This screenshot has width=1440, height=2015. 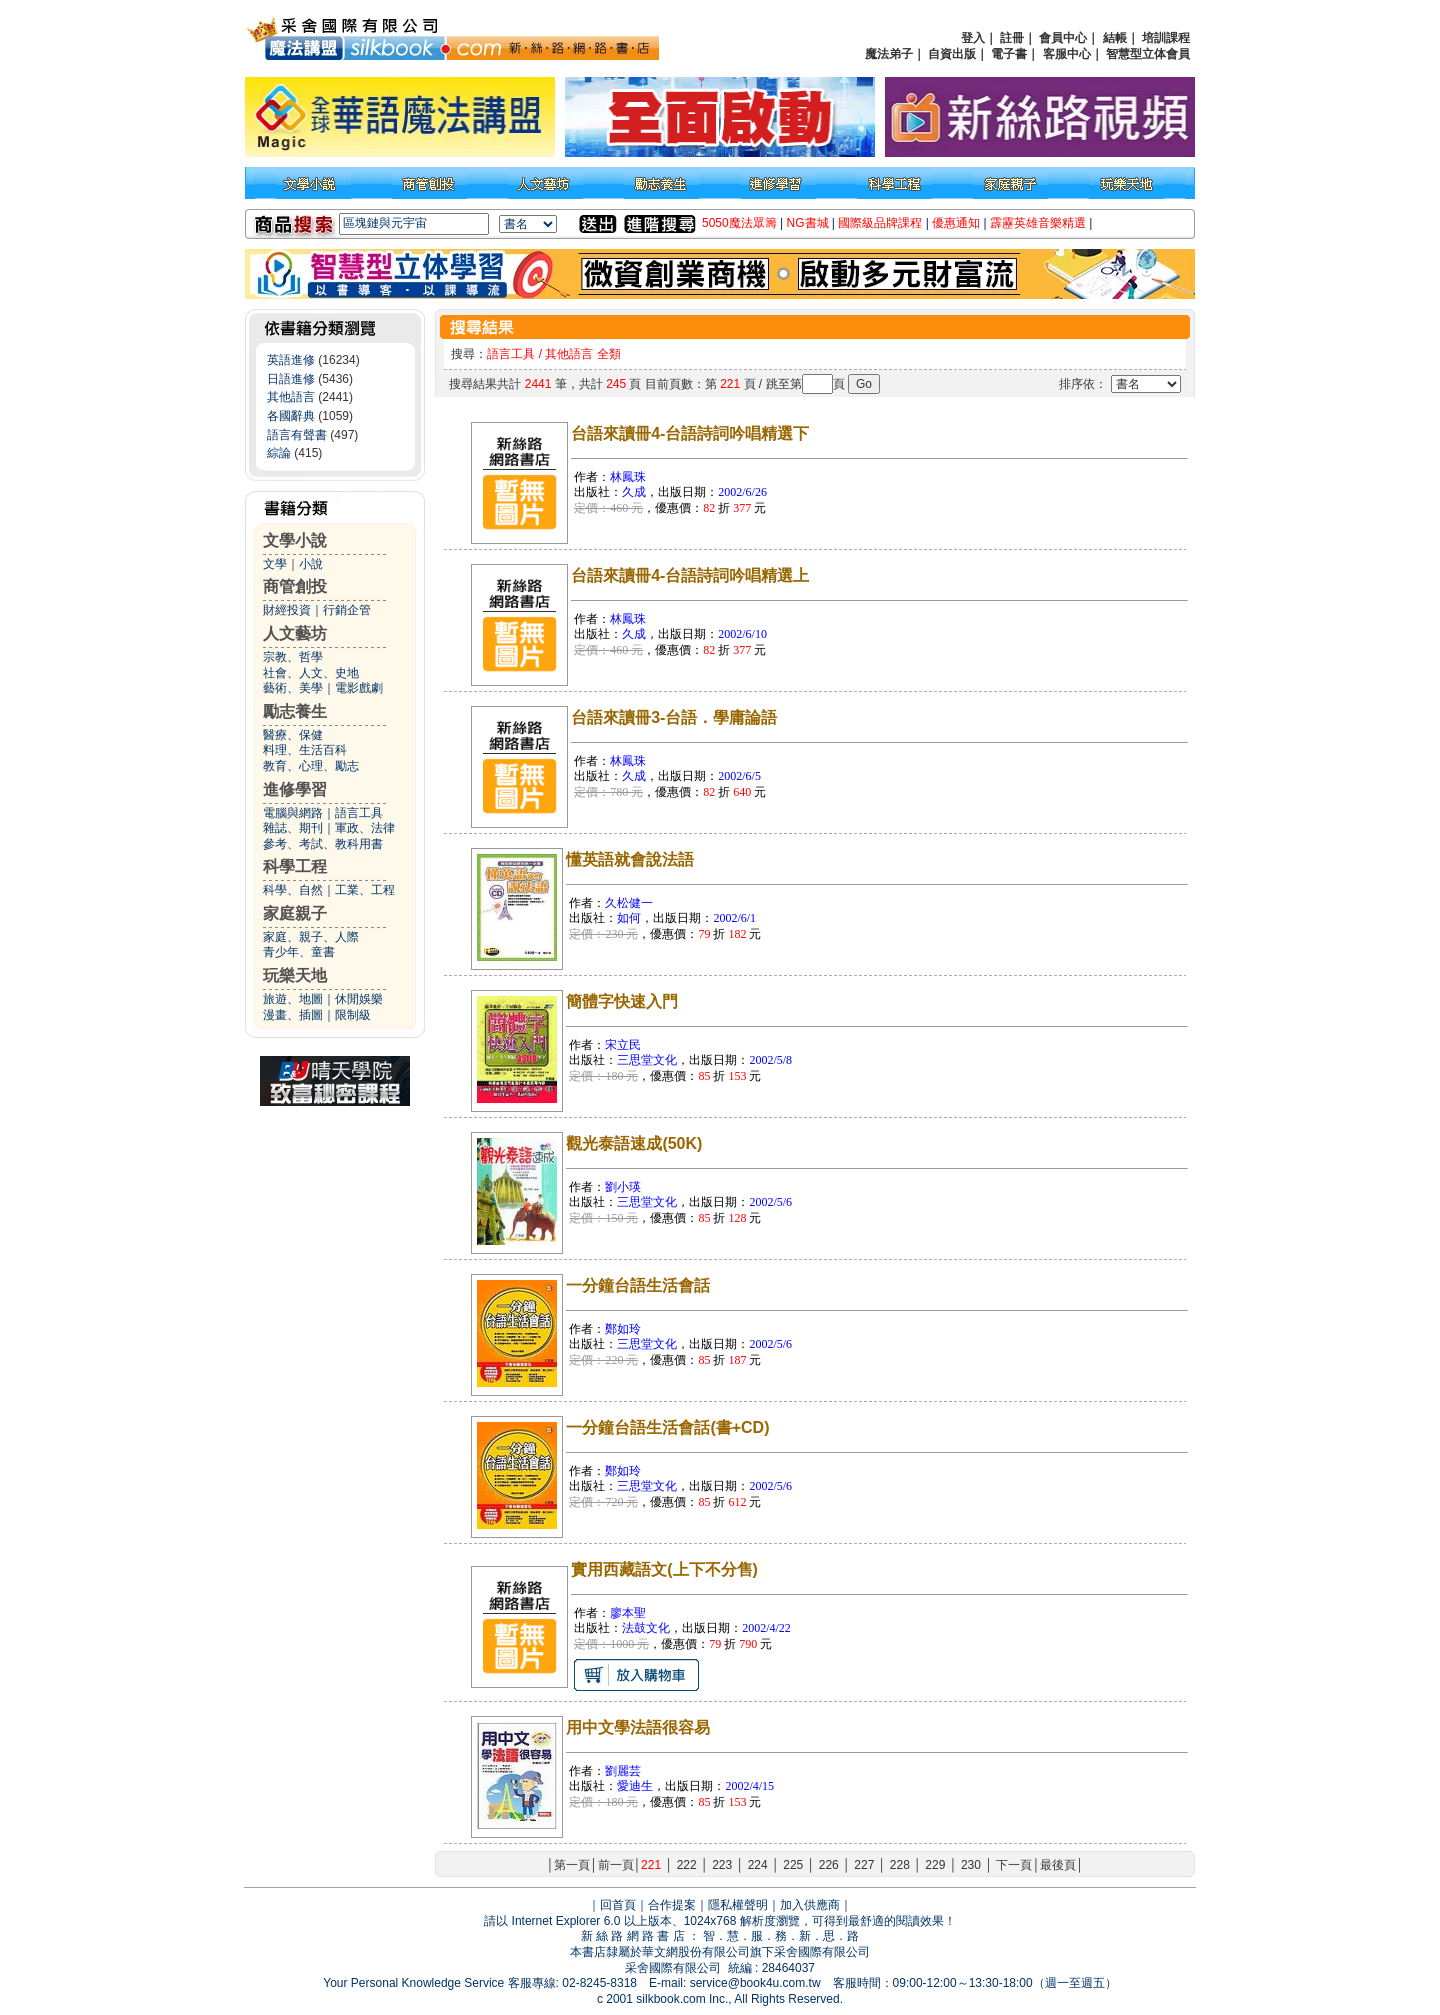 I want to click on 222, so click(x=687, y=1865).